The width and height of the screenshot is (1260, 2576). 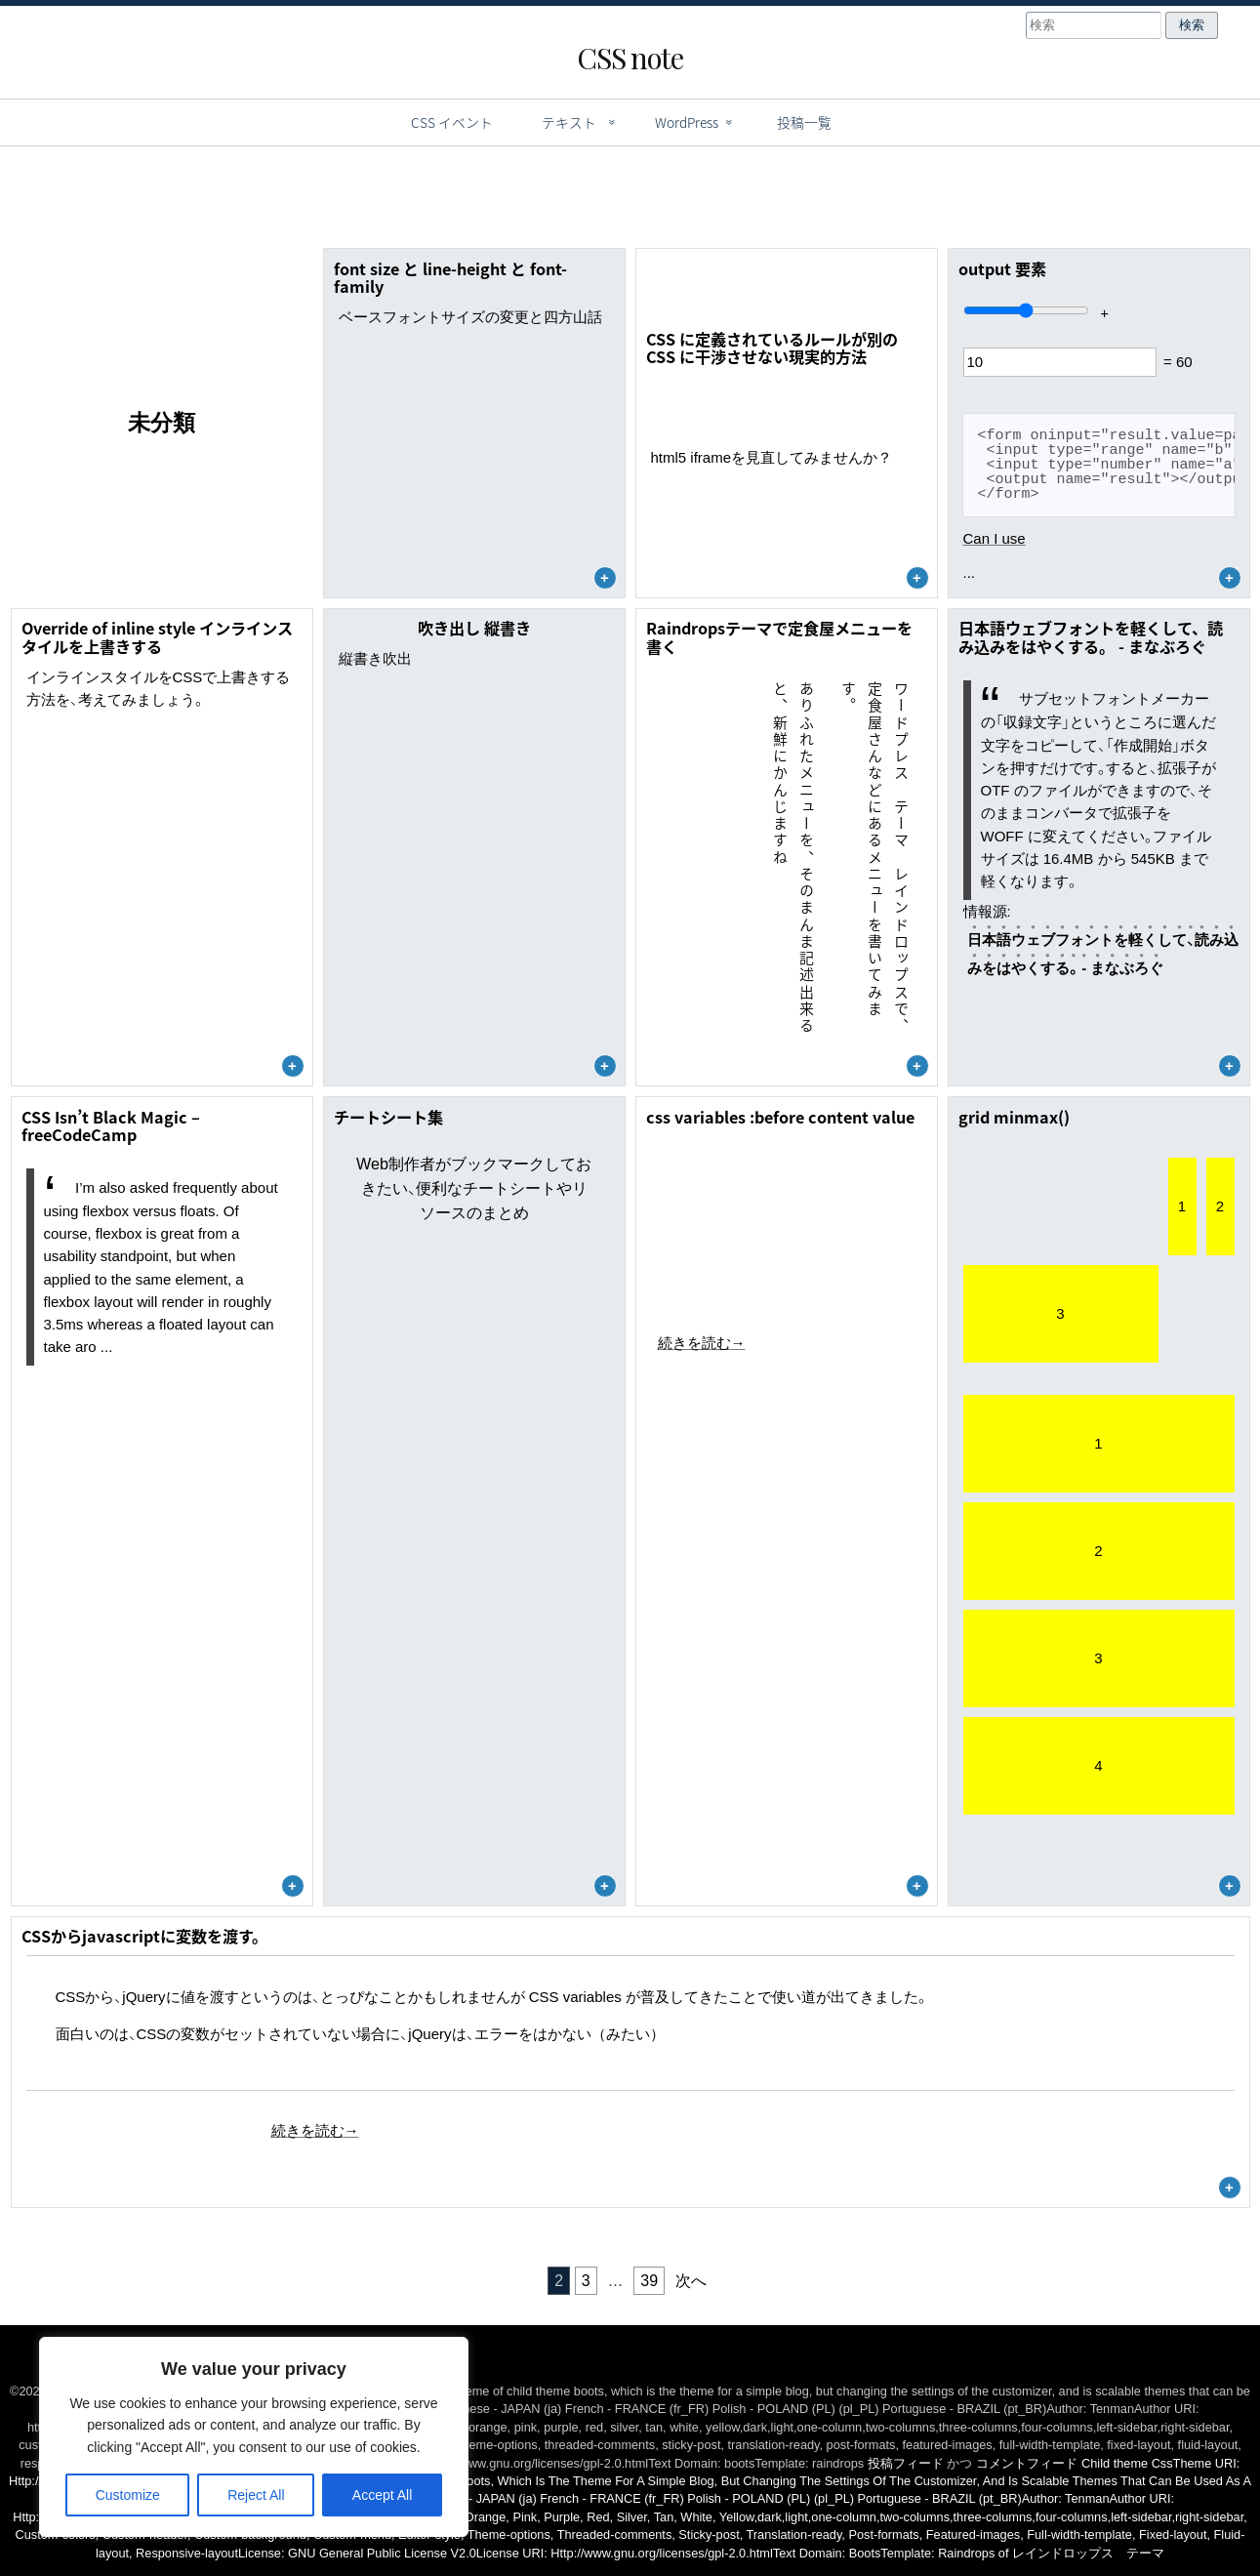 What do you see at coordinates (452, 122) in the screenshot?
I see `CSS イベント` at bounding box center [452, 122].